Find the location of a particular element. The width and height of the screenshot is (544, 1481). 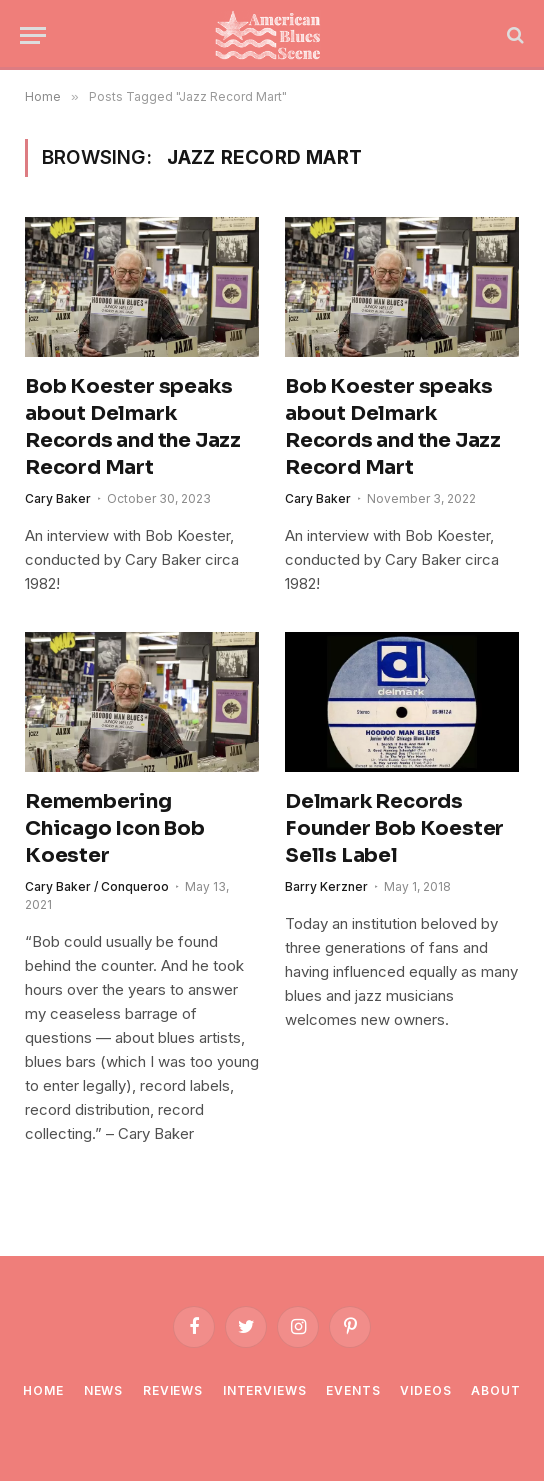

News is located at coordinates (103, 1390).